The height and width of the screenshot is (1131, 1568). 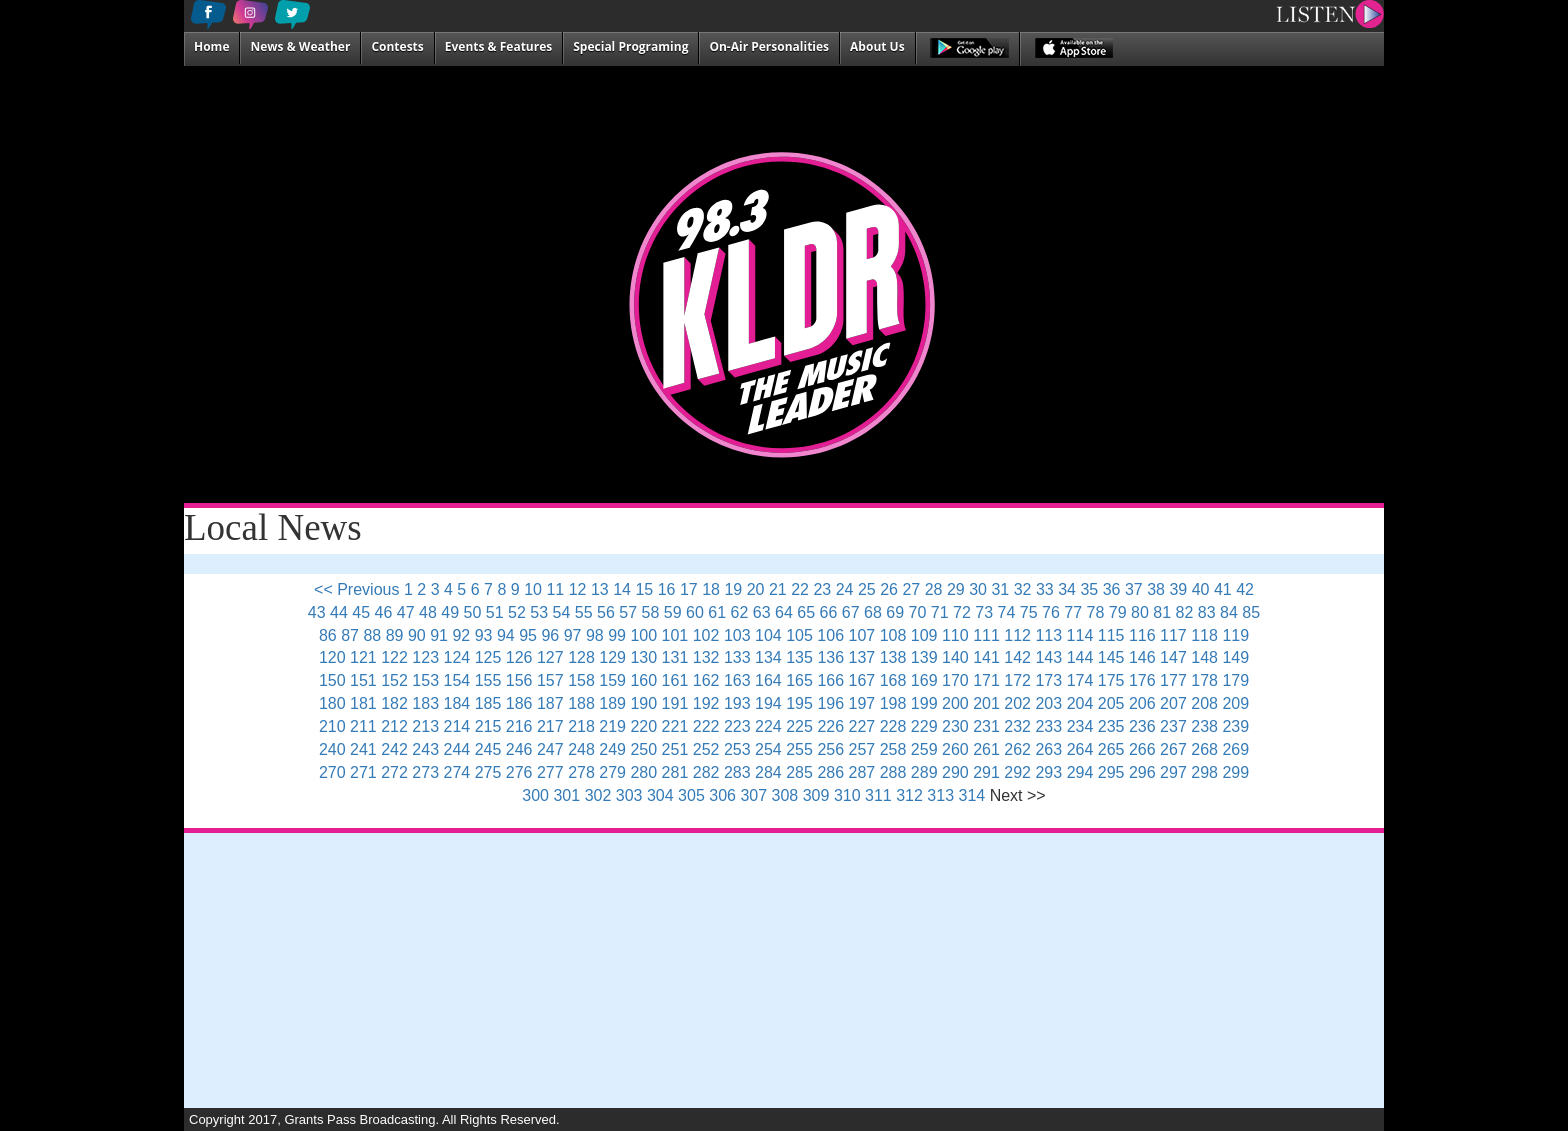 I want to click on 174, so click(x=1080, y=680).